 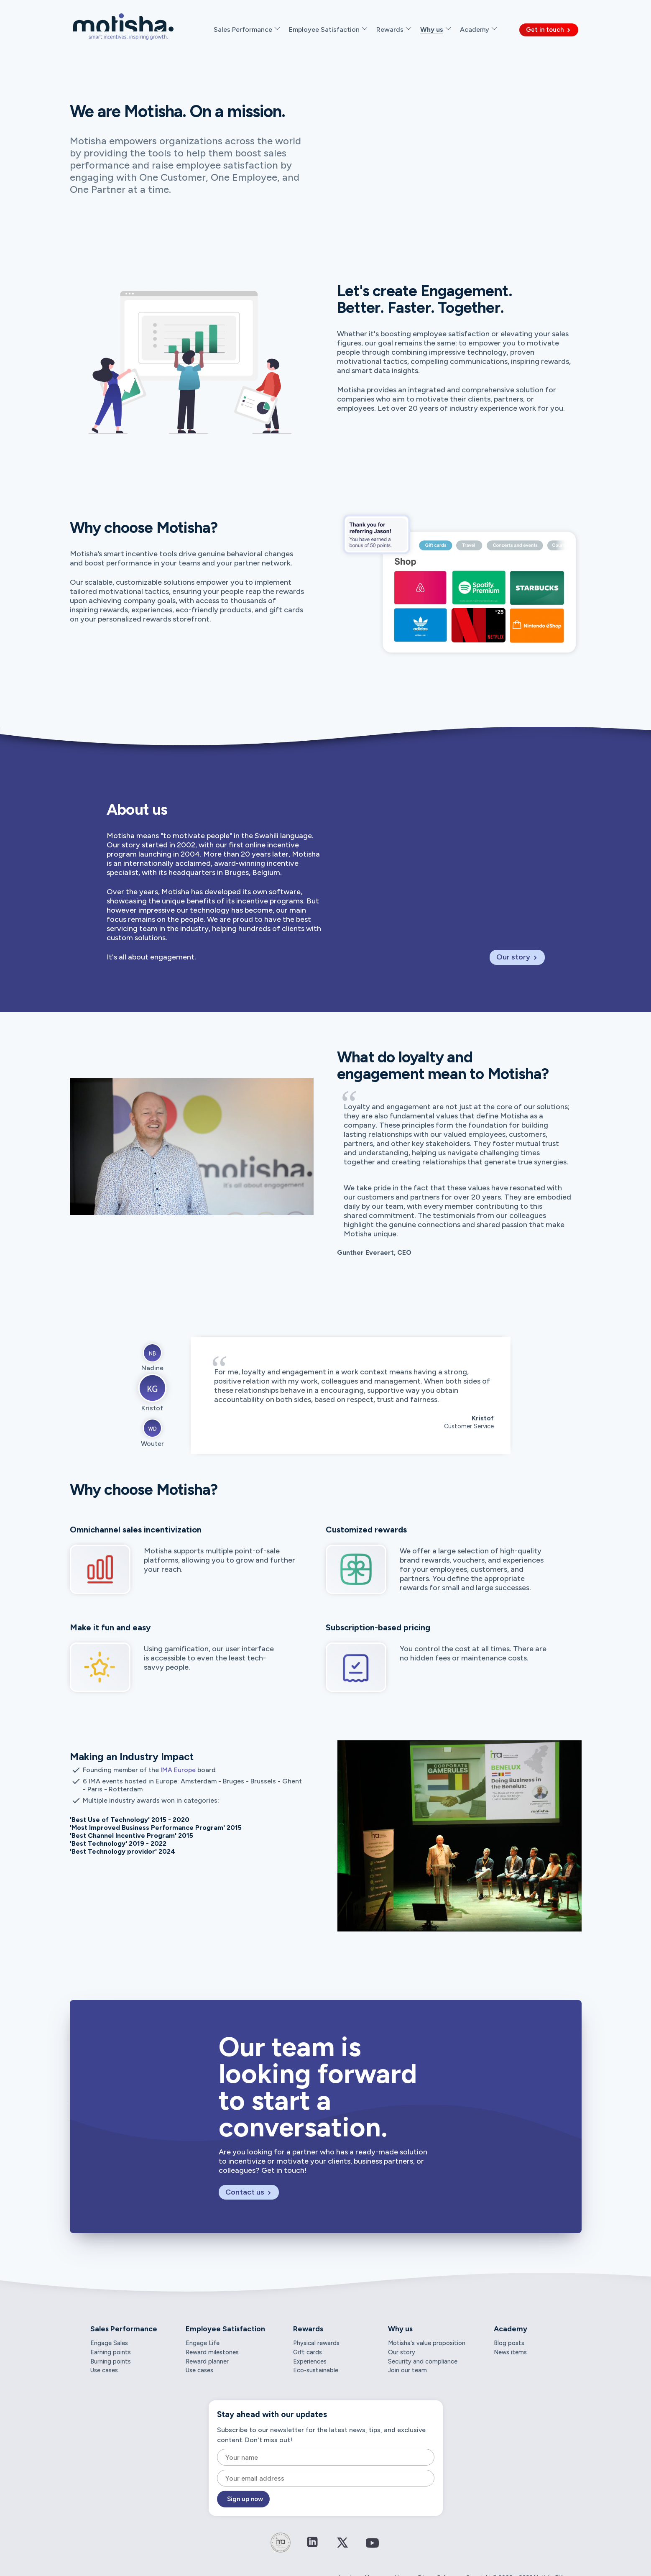 I want to click on Sales Performance, so click(x=123, y=2329).